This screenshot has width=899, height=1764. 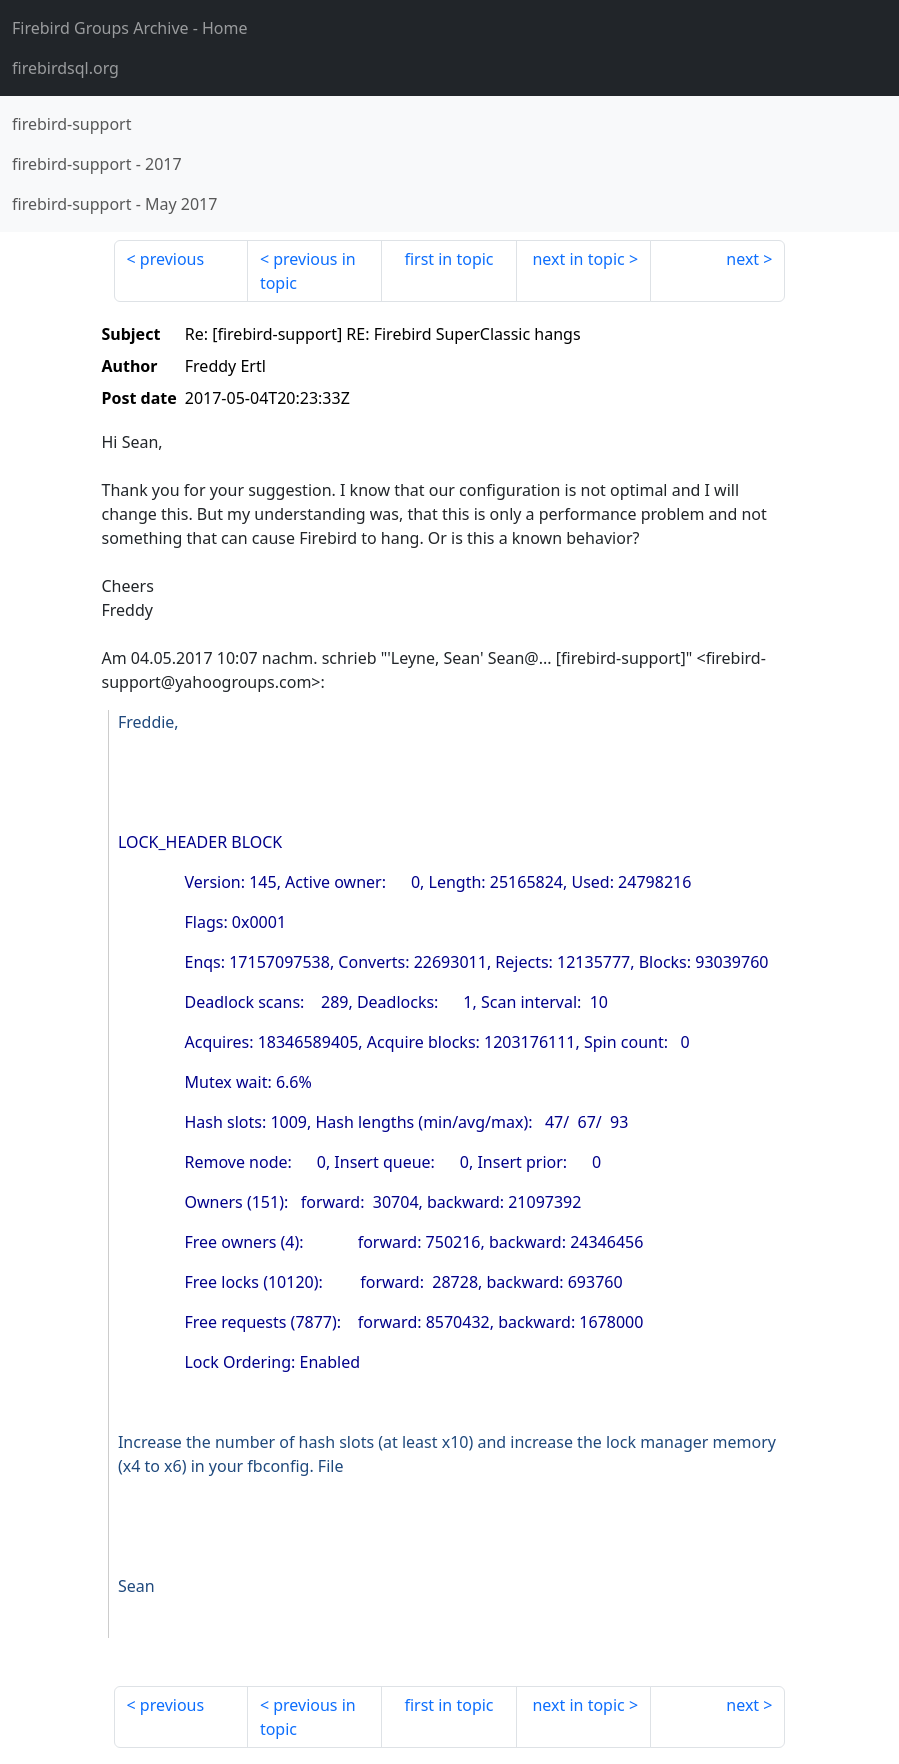 I want to click on previous in topic, so click(x=308, y=271).